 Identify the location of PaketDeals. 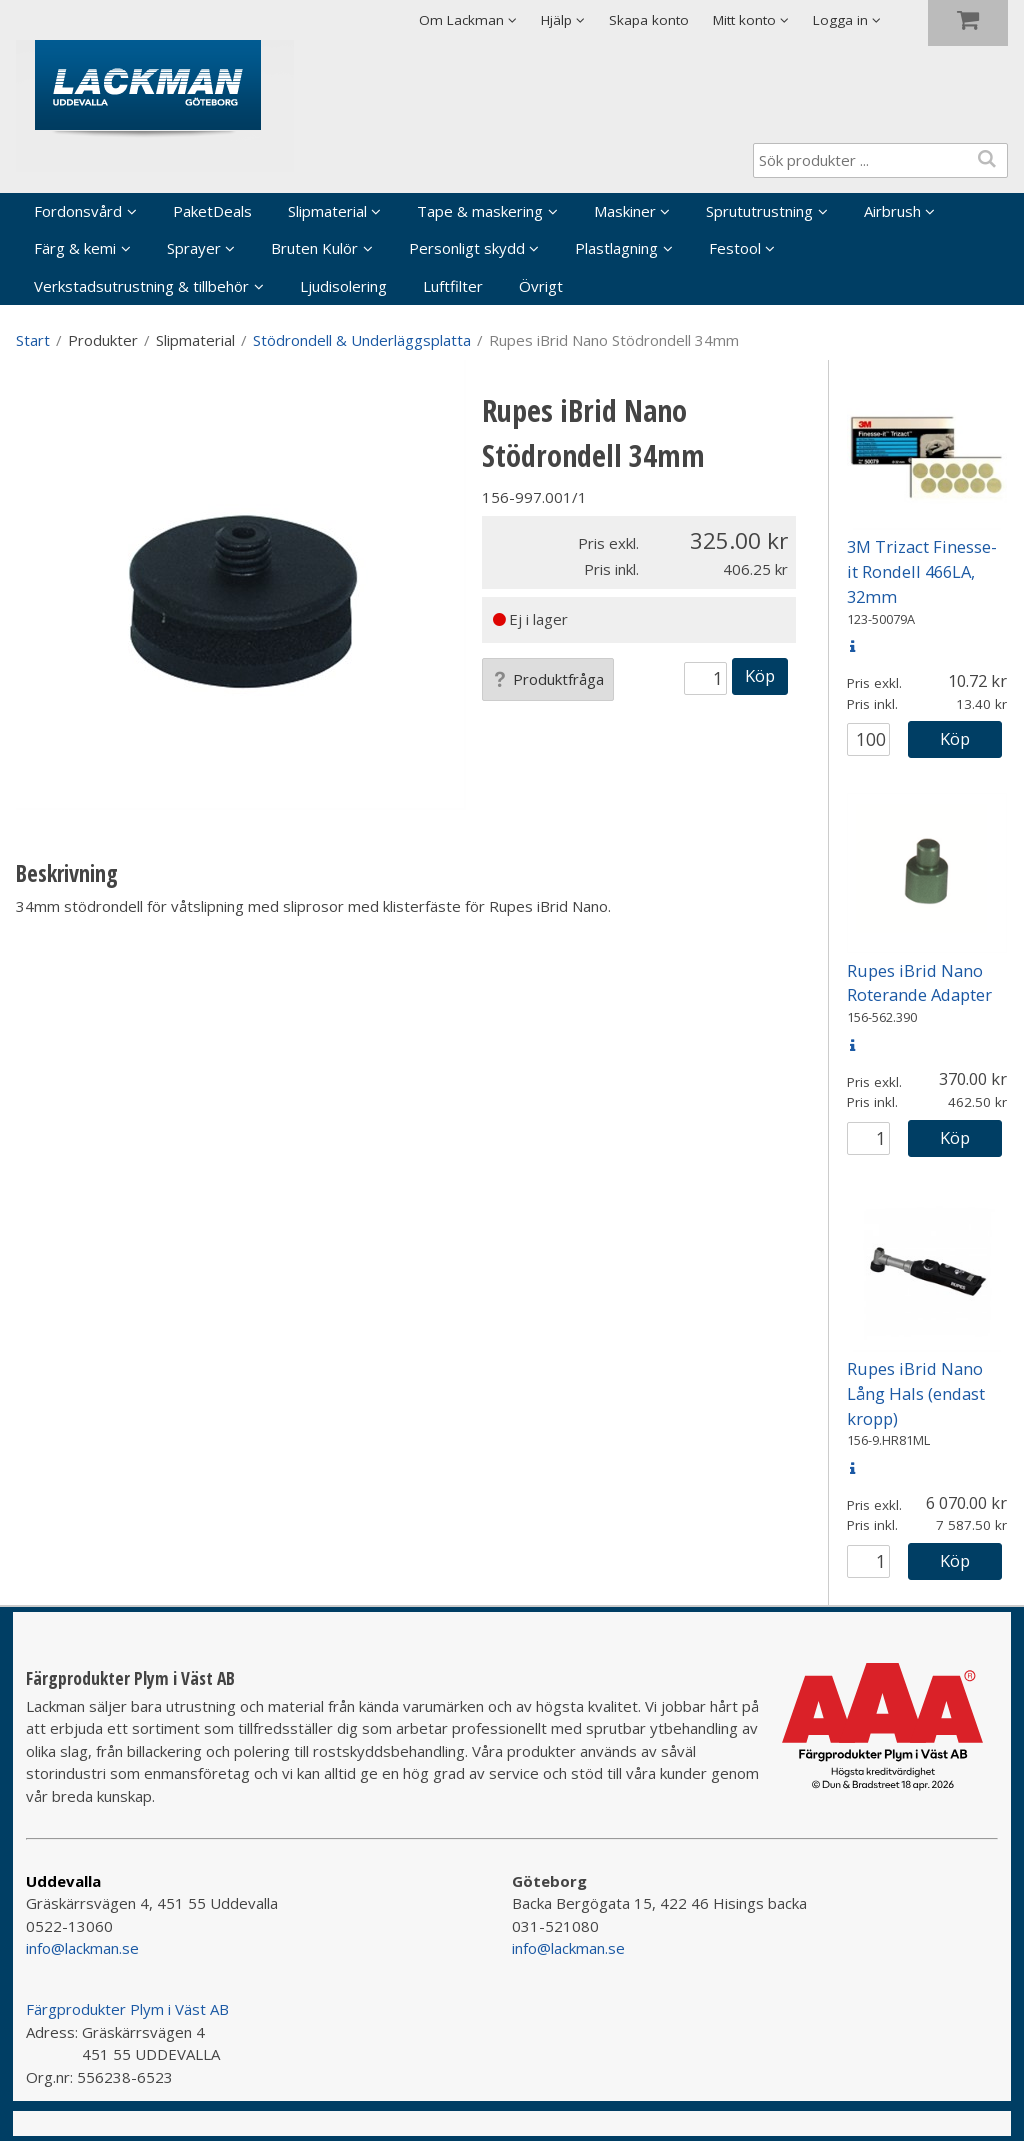
(212, 211).